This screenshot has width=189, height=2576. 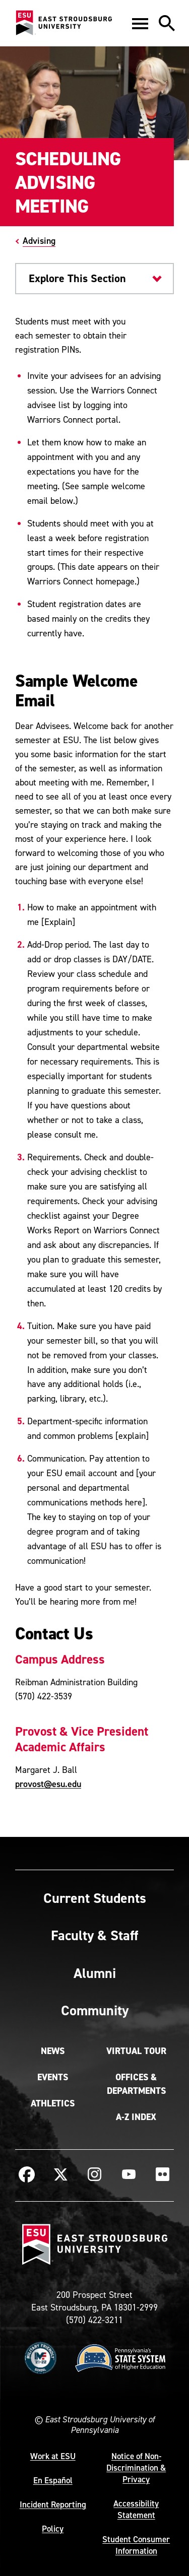 I want to click on Advising, so click(x=39, y=240).